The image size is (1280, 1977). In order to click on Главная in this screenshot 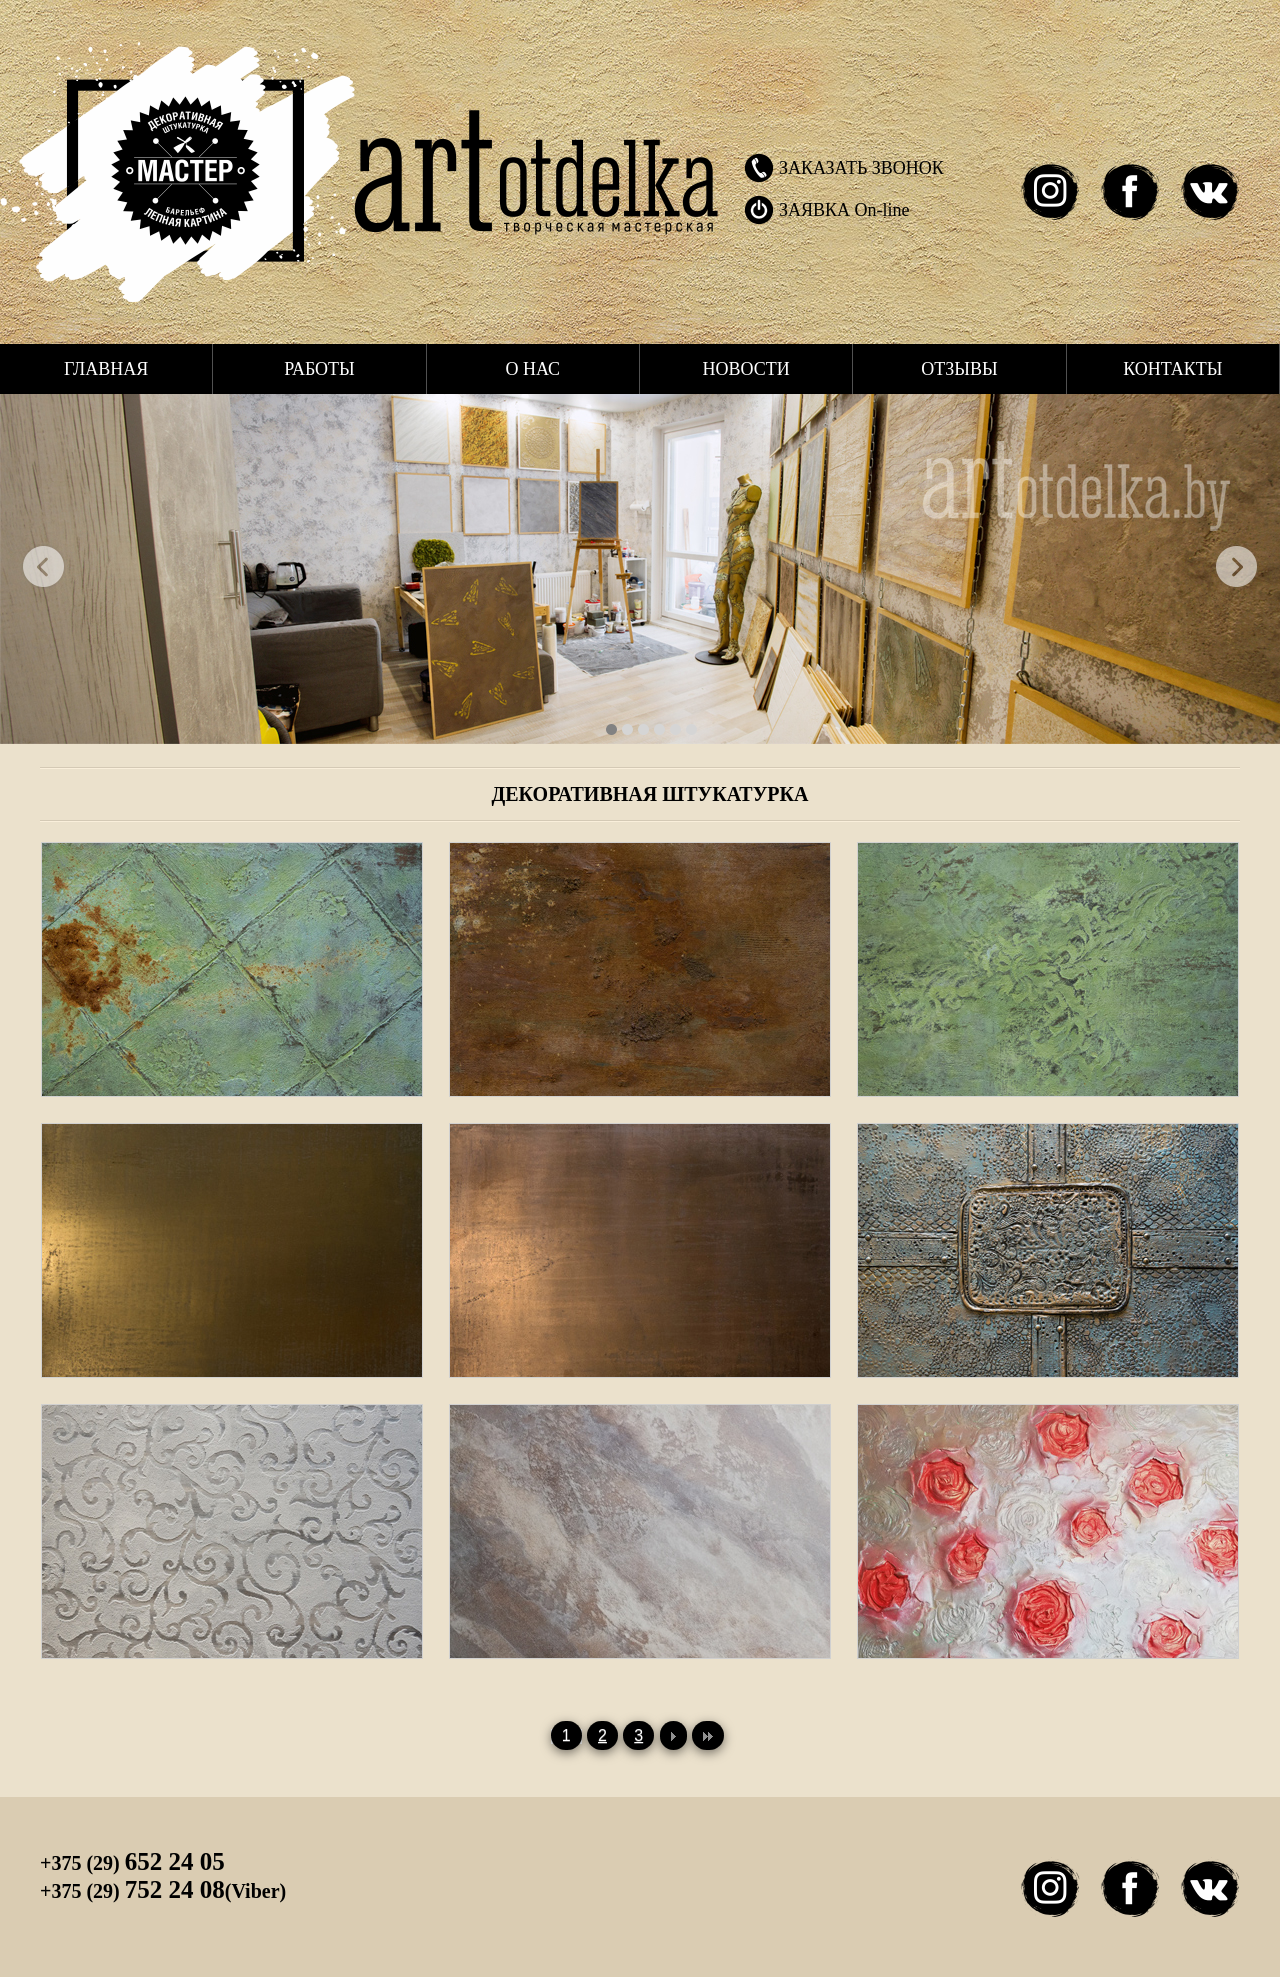, I will do `click(106, 369)`.